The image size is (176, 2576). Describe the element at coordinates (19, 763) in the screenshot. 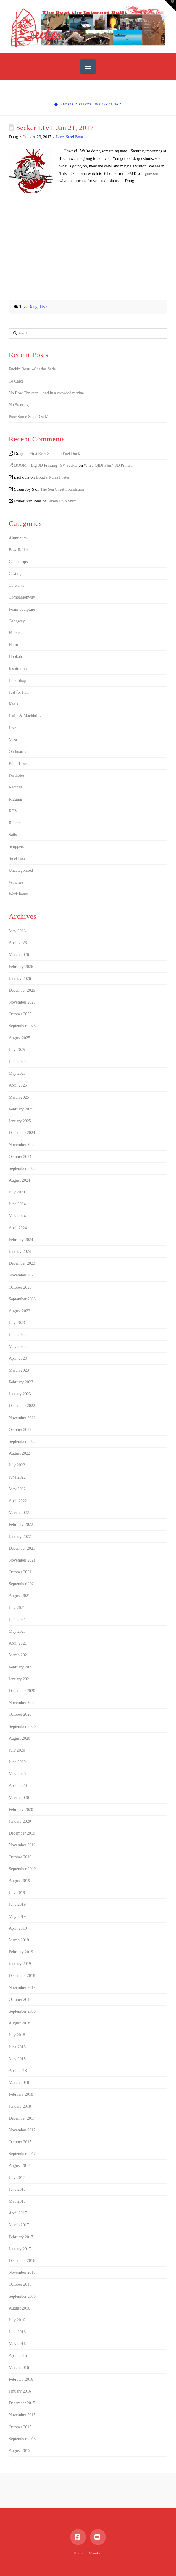

I see `Pilot_House` at that location.